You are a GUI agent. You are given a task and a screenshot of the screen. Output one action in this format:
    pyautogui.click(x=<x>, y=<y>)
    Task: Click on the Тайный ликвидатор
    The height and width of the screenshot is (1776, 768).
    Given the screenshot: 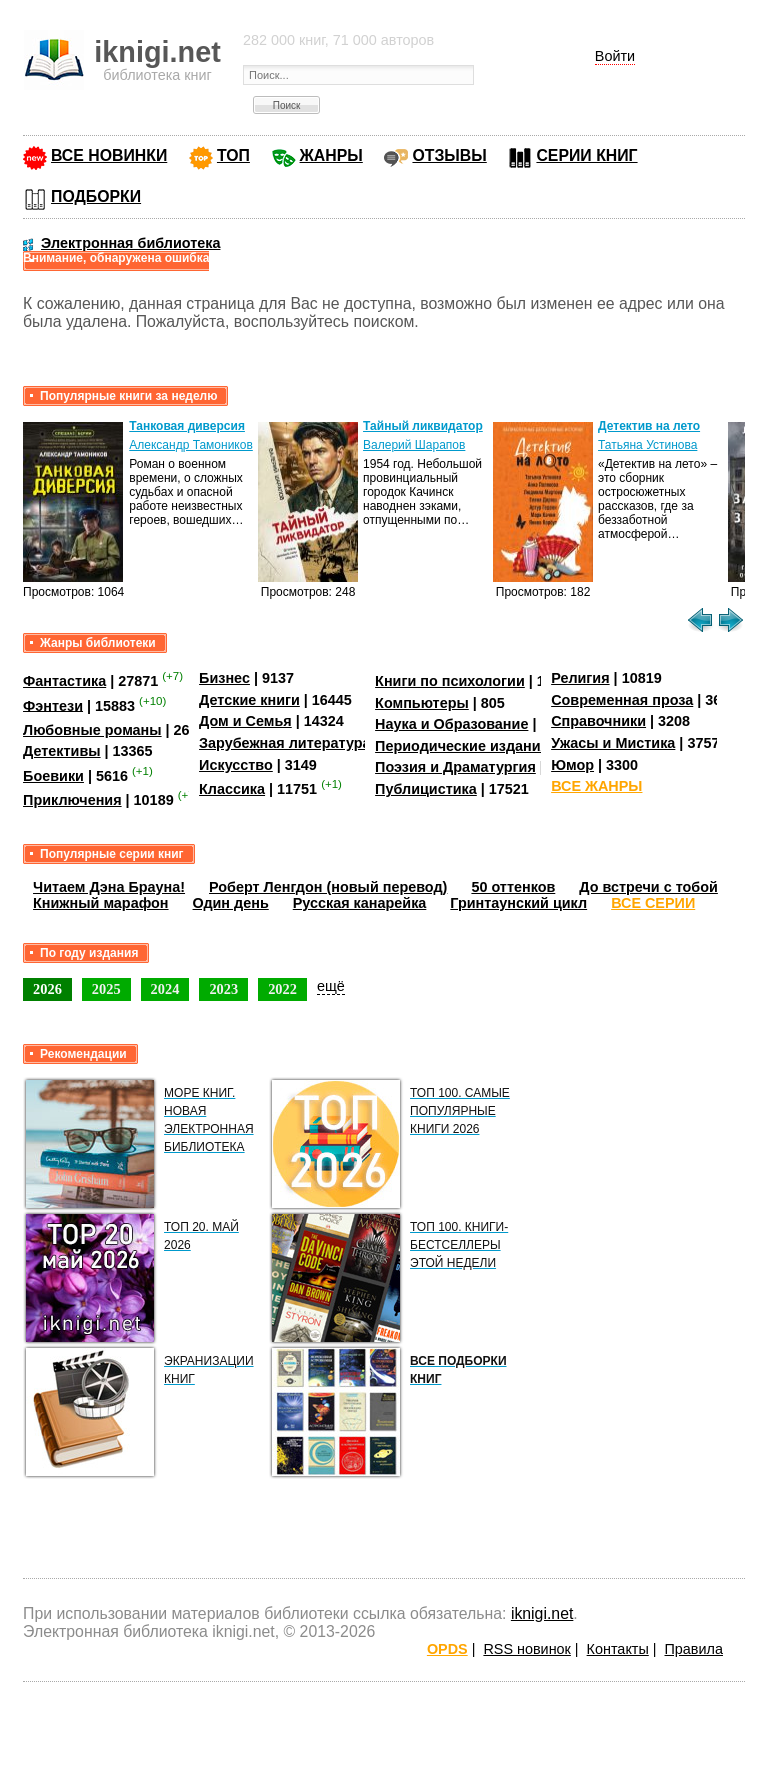 What is the action you would take?
    pyautogui.click(x=423, y=426)
    